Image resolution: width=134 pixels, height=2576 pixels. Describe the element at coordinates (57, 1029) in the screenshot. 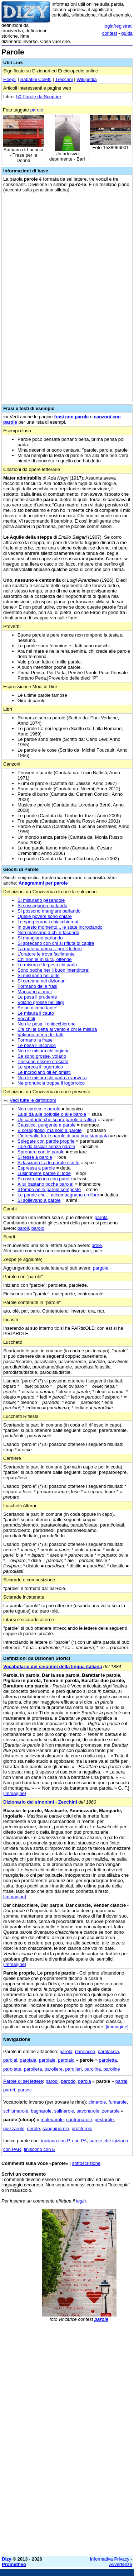

I see `C'è chi le getta al vento e chi le misura` at that location.